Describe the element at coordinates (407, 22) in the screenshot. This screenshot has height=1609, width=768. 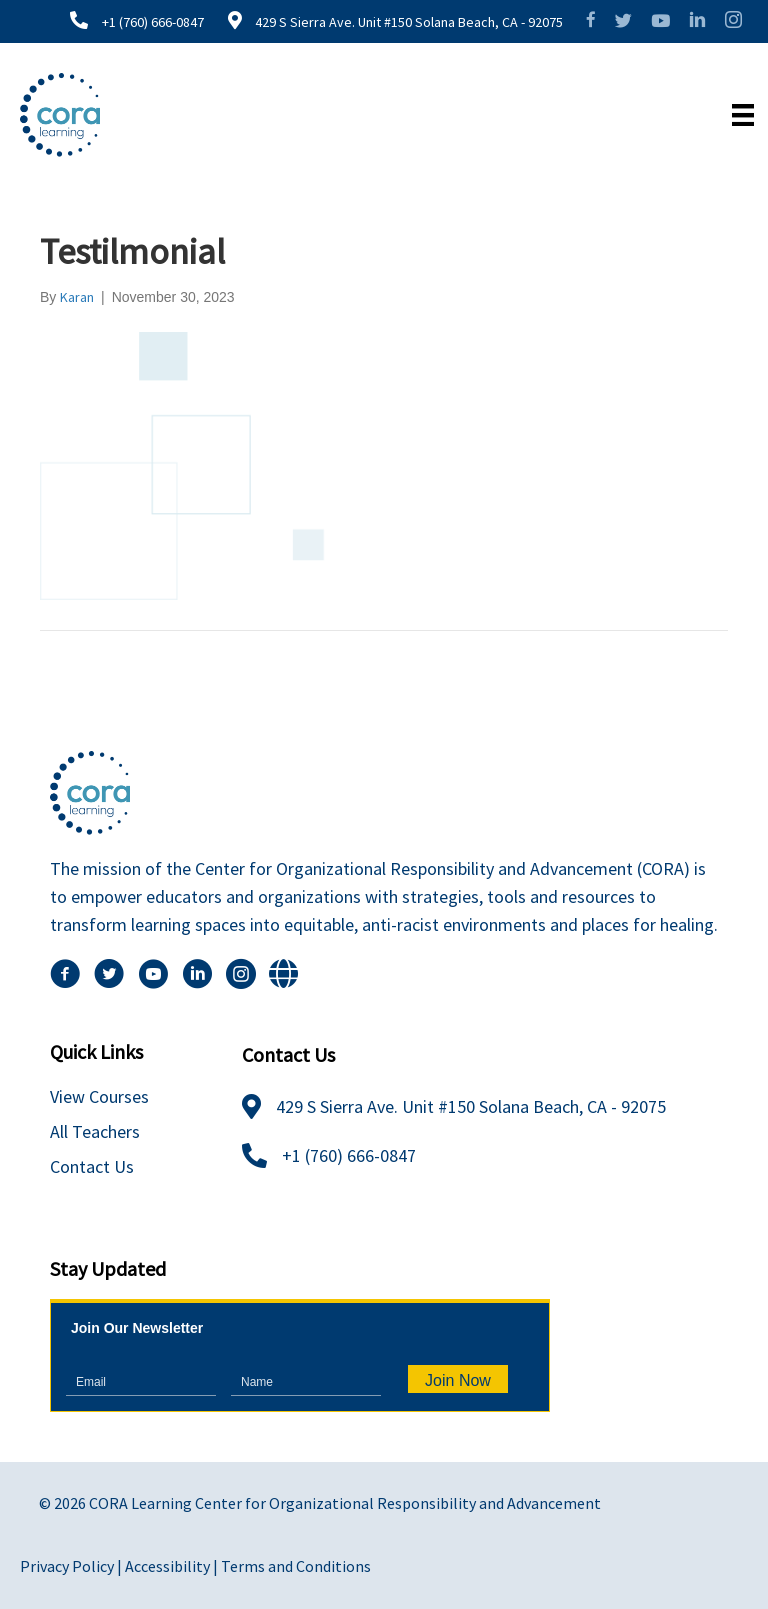
I see `429 S Sierra Ave. Unit #150 Solana Beach, CA - 92075` at that location.